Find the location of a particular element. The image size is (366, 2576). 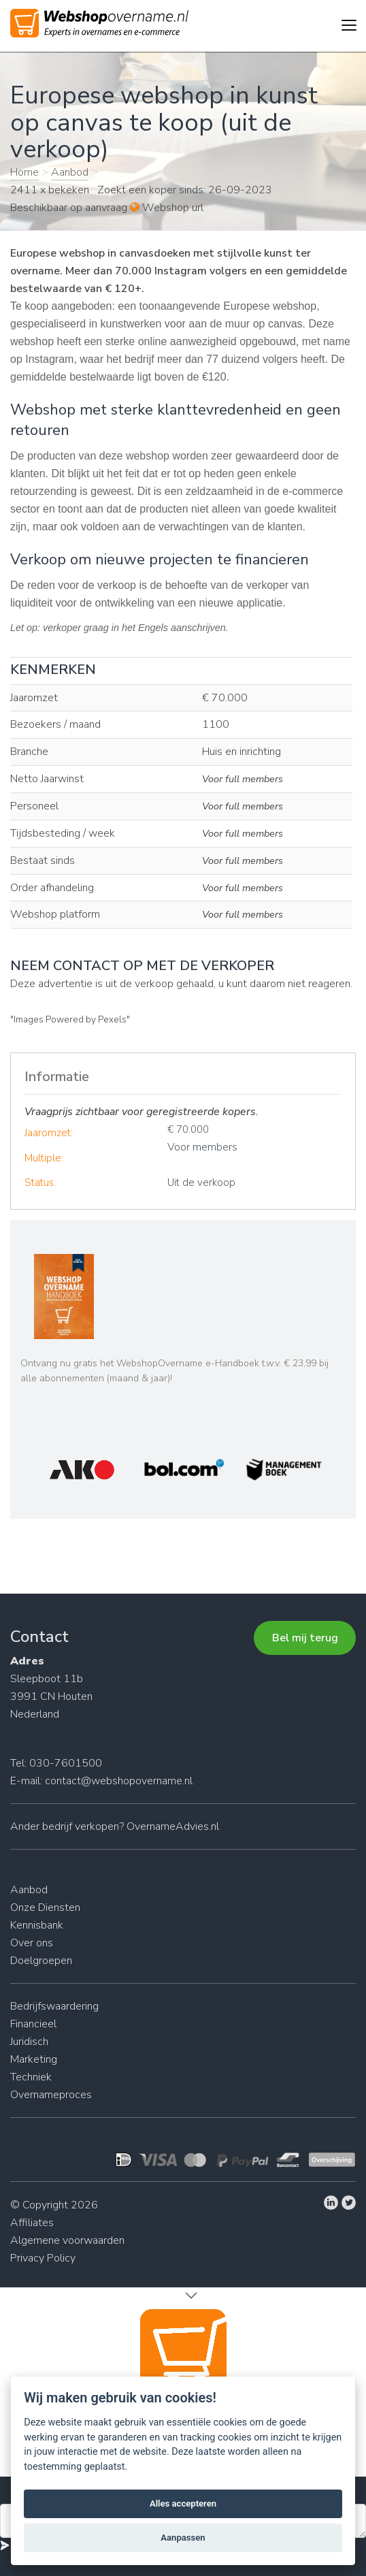

Algemene voorwaarden is located at coordinates (67, 2240).